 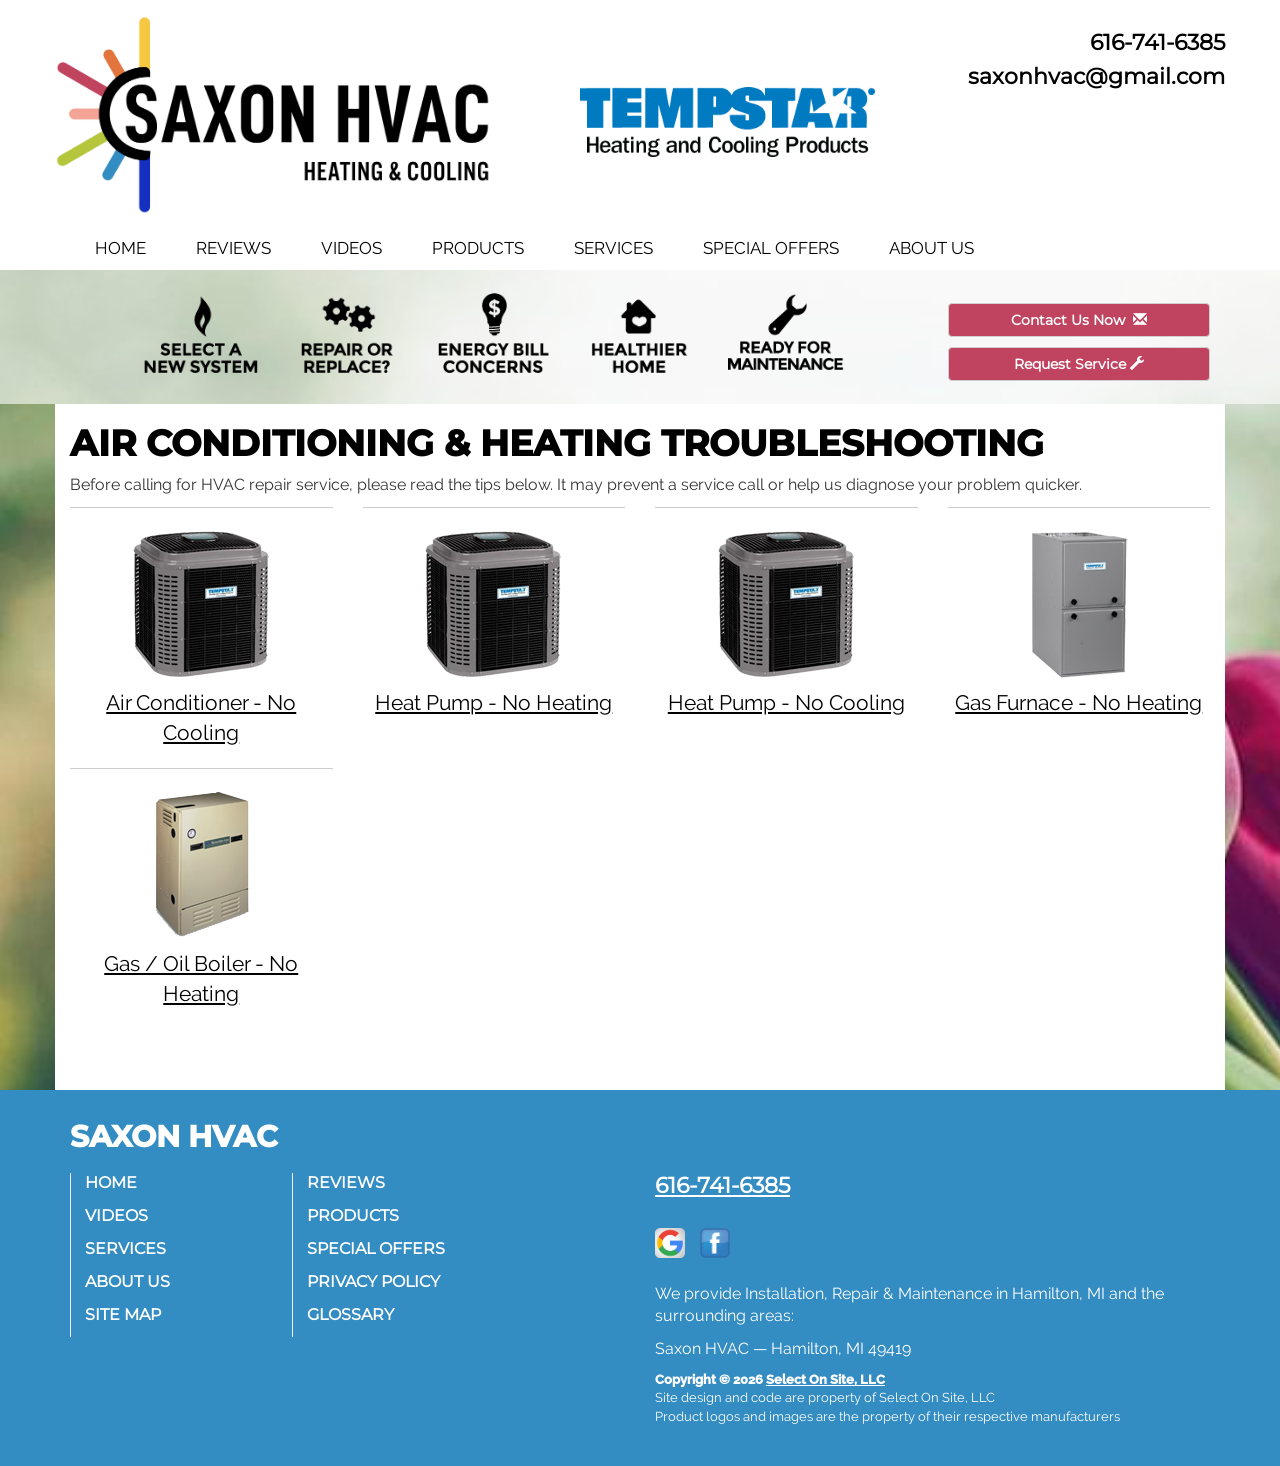 I want to click on Air Conditioner - No Cooling, so click(x=201, y=636).